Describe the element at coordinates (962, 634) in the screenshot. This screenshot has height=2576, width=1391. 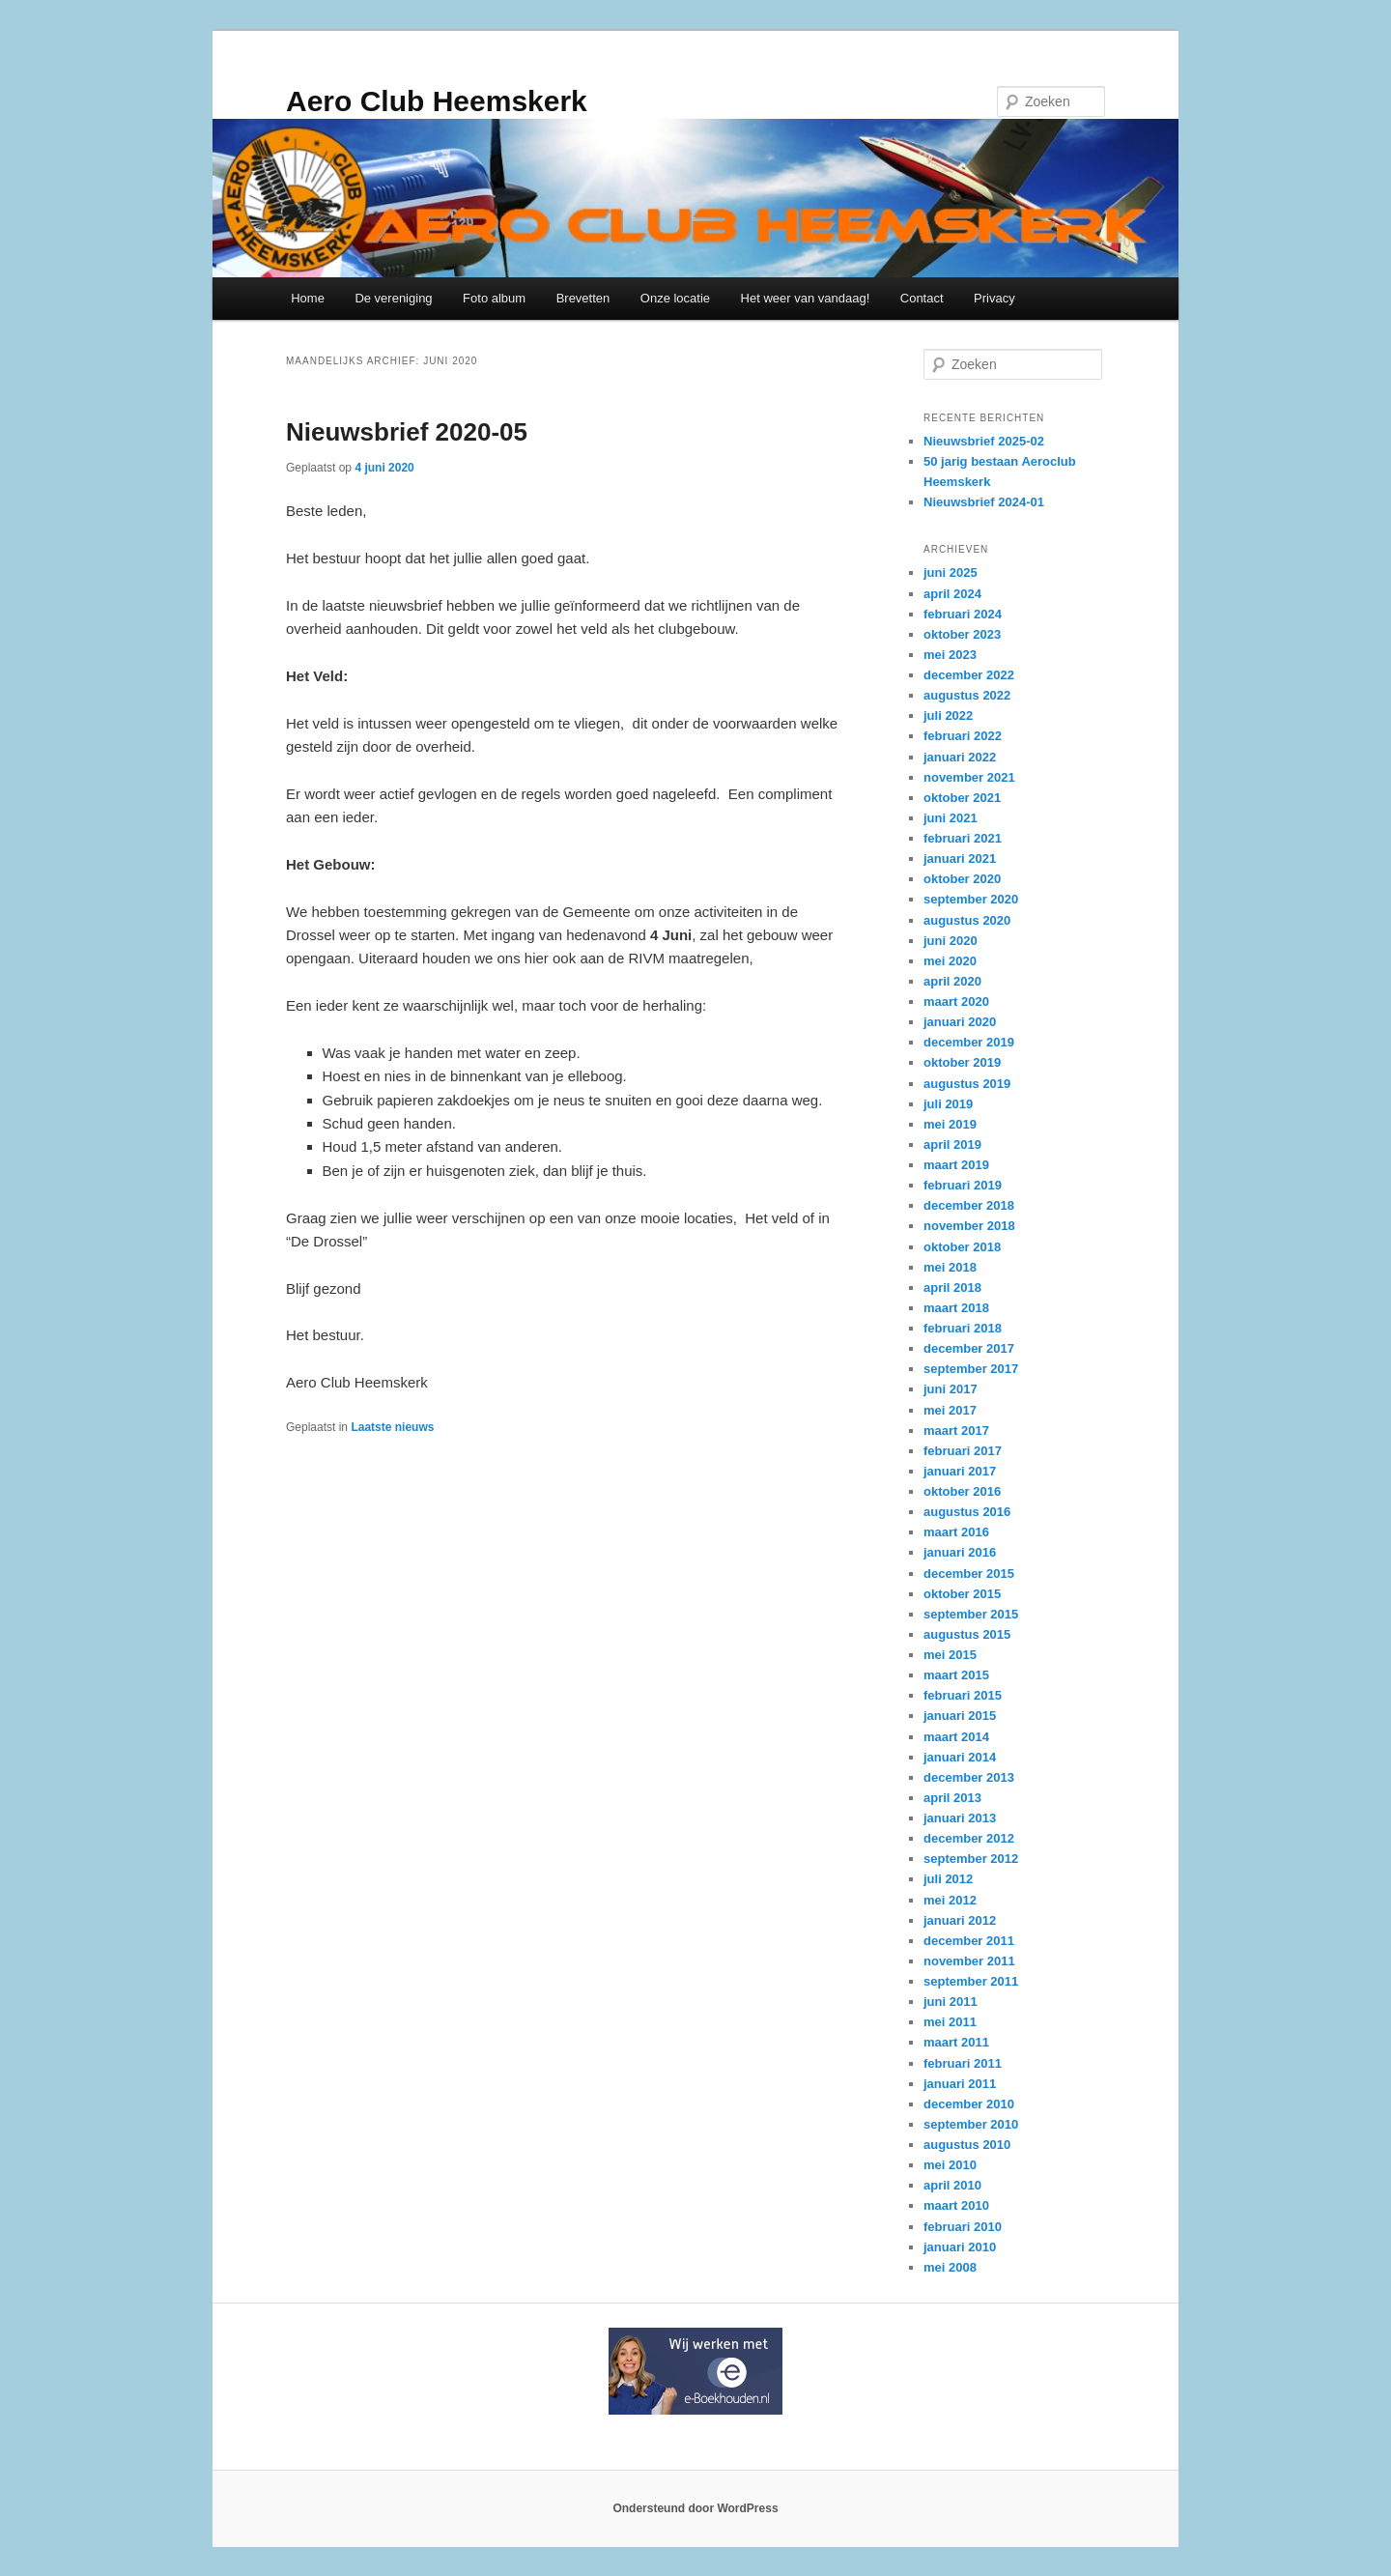
I see `oktober 2023` at that location.